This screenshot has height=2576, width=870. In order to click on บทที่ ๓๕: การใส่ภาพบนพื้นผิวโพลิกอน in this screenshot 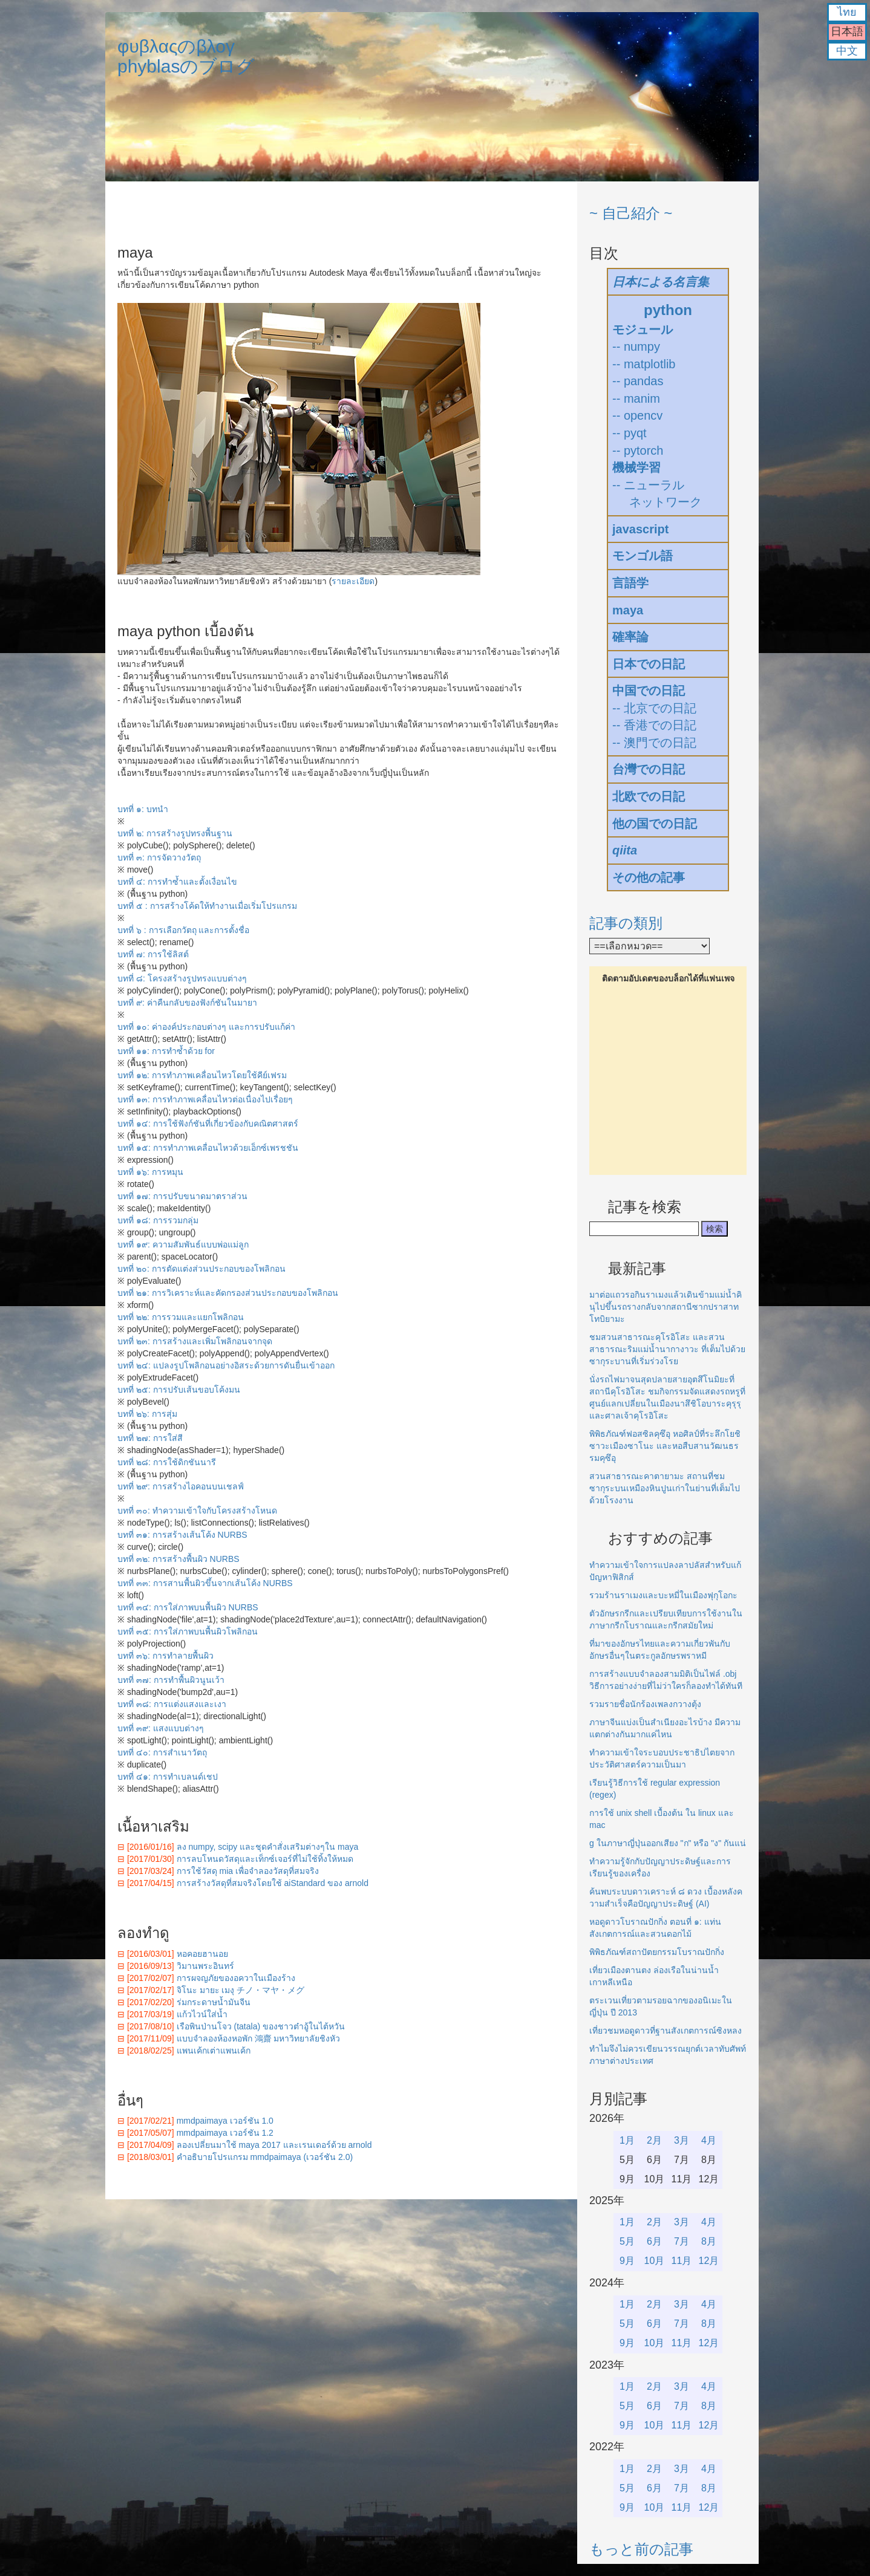, I will do `click(187, 1631)`.